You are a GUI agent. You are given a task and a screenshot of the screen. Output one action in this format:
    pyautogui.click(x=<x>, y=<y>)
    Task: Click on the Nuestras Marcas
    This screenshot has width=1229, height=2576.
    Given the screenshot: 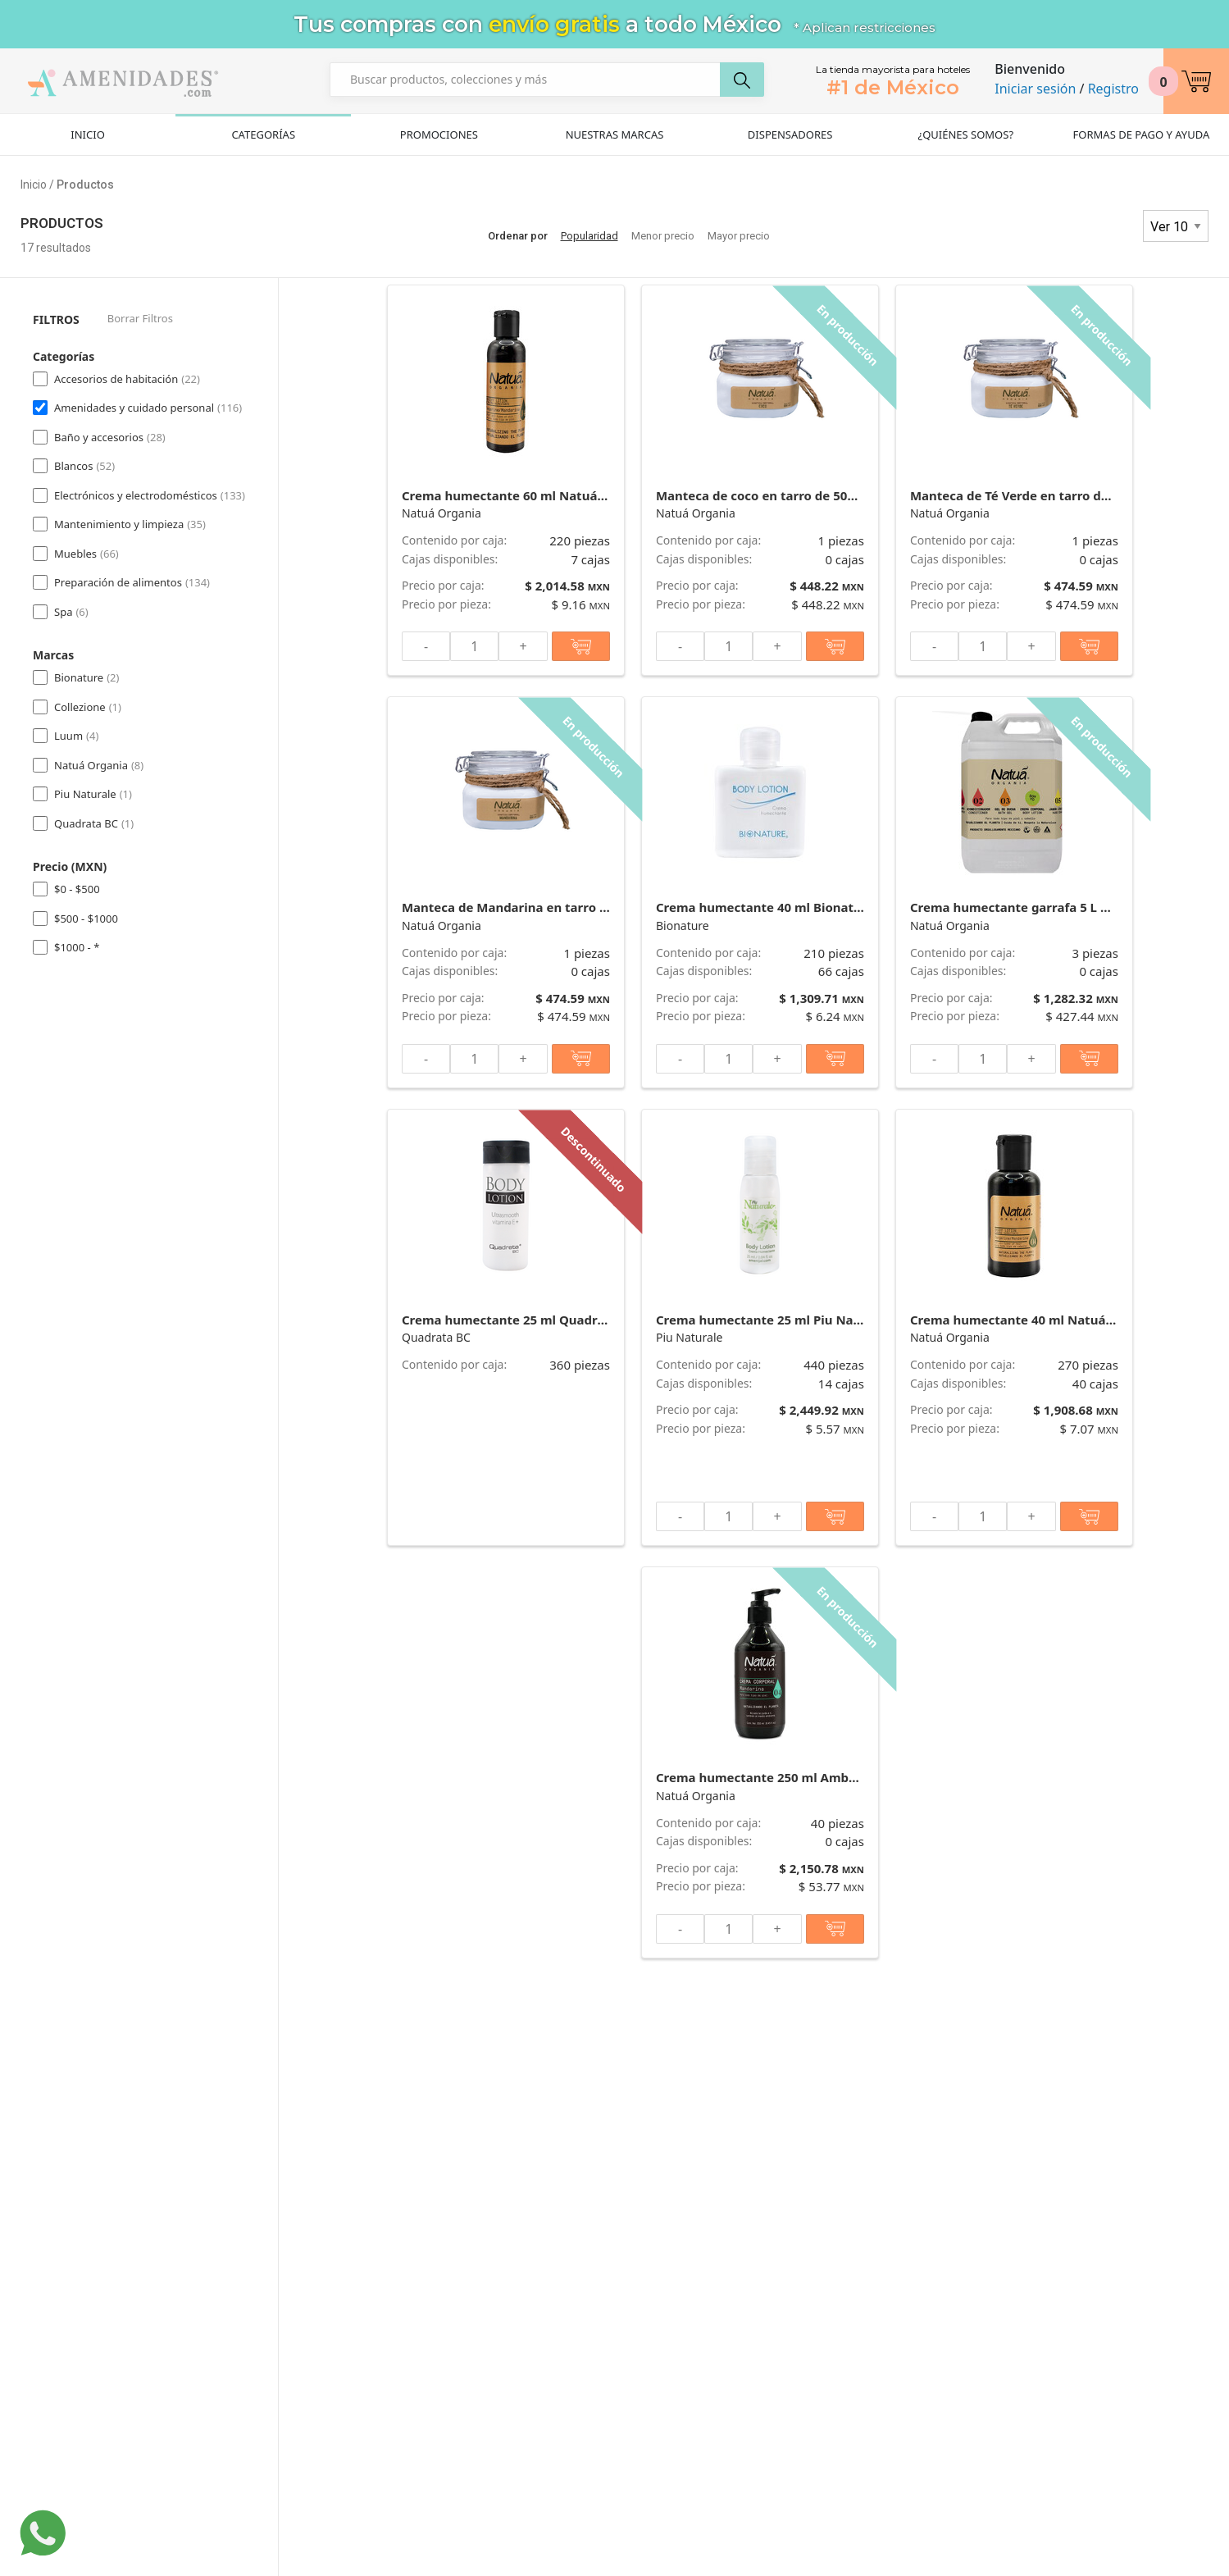 What is the action you would take?
    pyautogui.click(x=615, y=134)
    